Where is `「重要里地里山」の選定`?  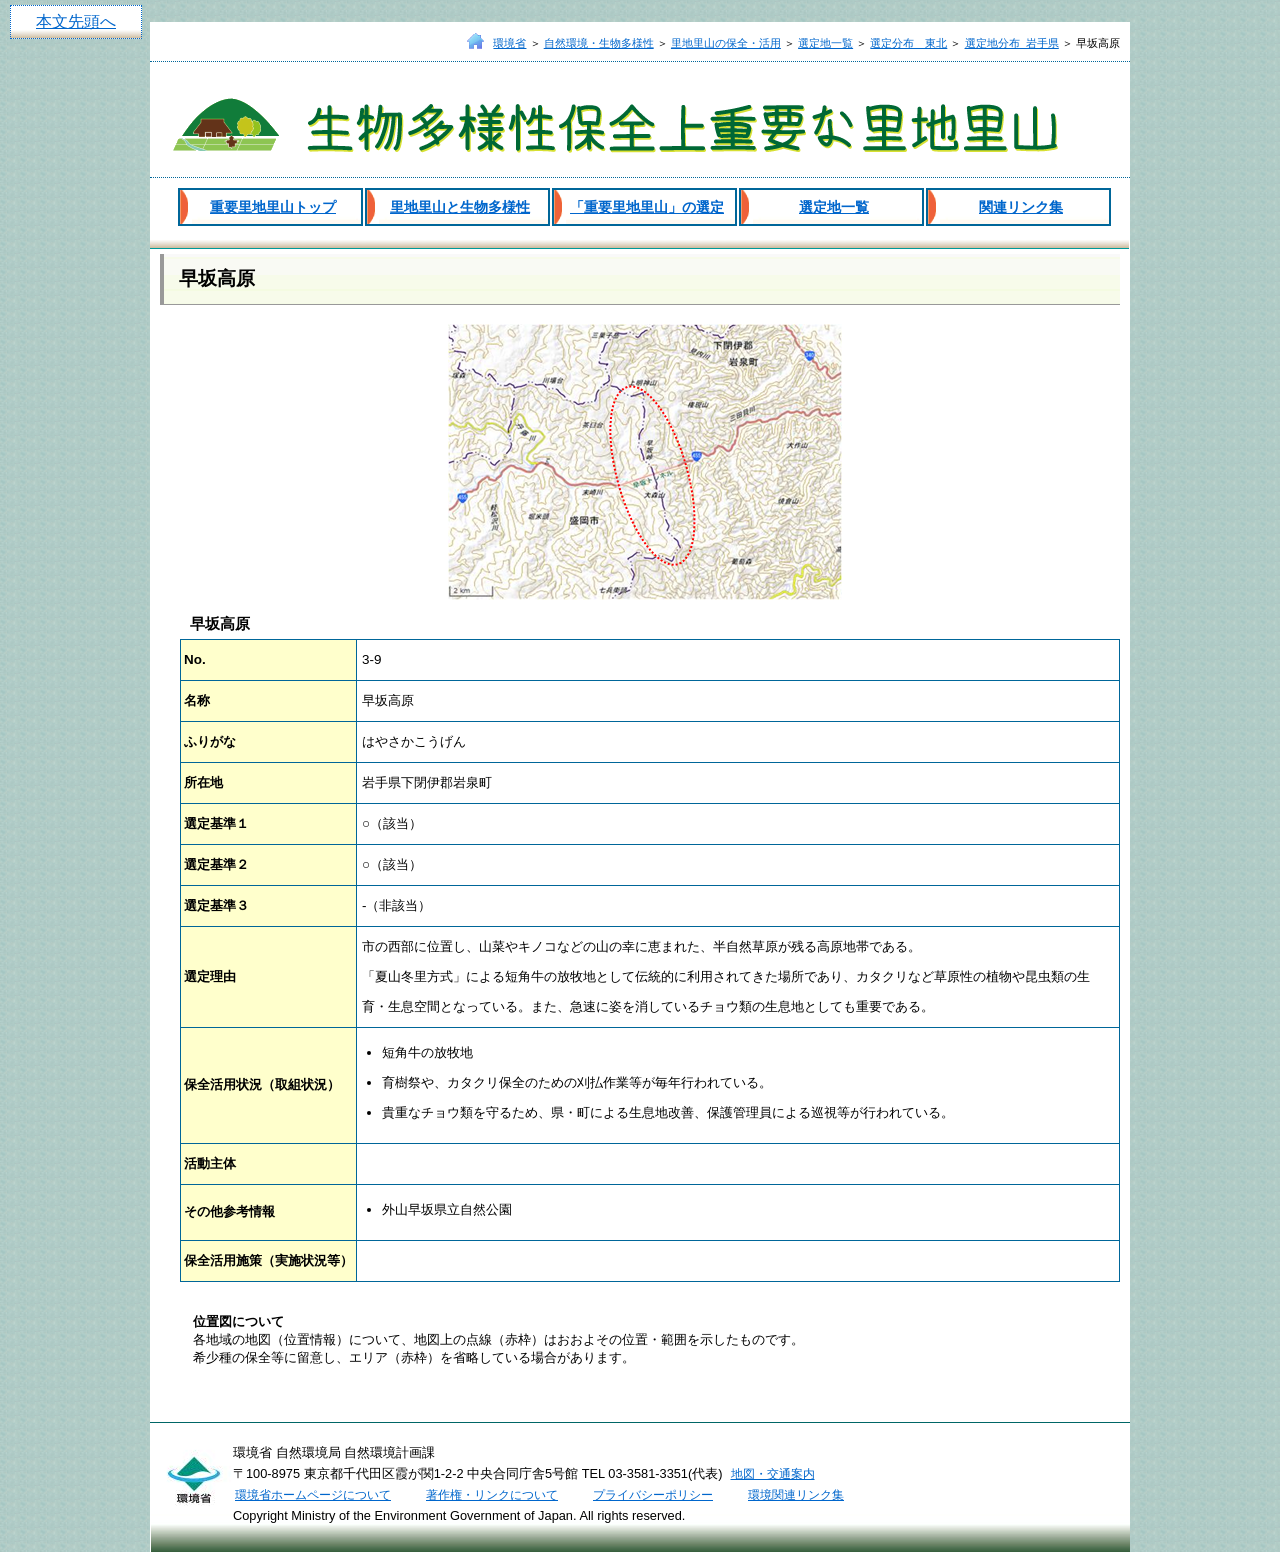 「重要里地里山」の選定 is located at coordinates (647, 207).